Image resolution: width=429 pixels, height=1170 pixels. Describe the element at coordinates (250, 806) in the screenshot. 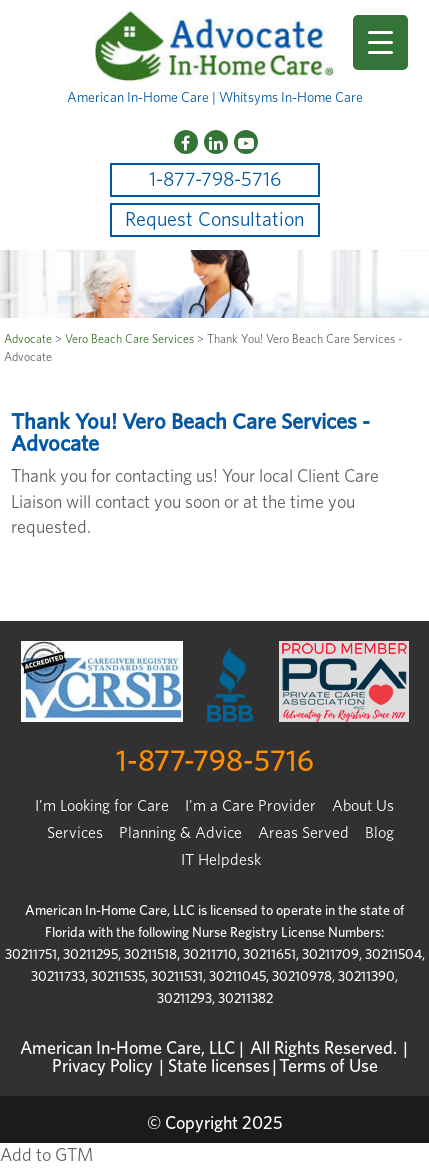

I see `I'm a Care Provider` at that location.